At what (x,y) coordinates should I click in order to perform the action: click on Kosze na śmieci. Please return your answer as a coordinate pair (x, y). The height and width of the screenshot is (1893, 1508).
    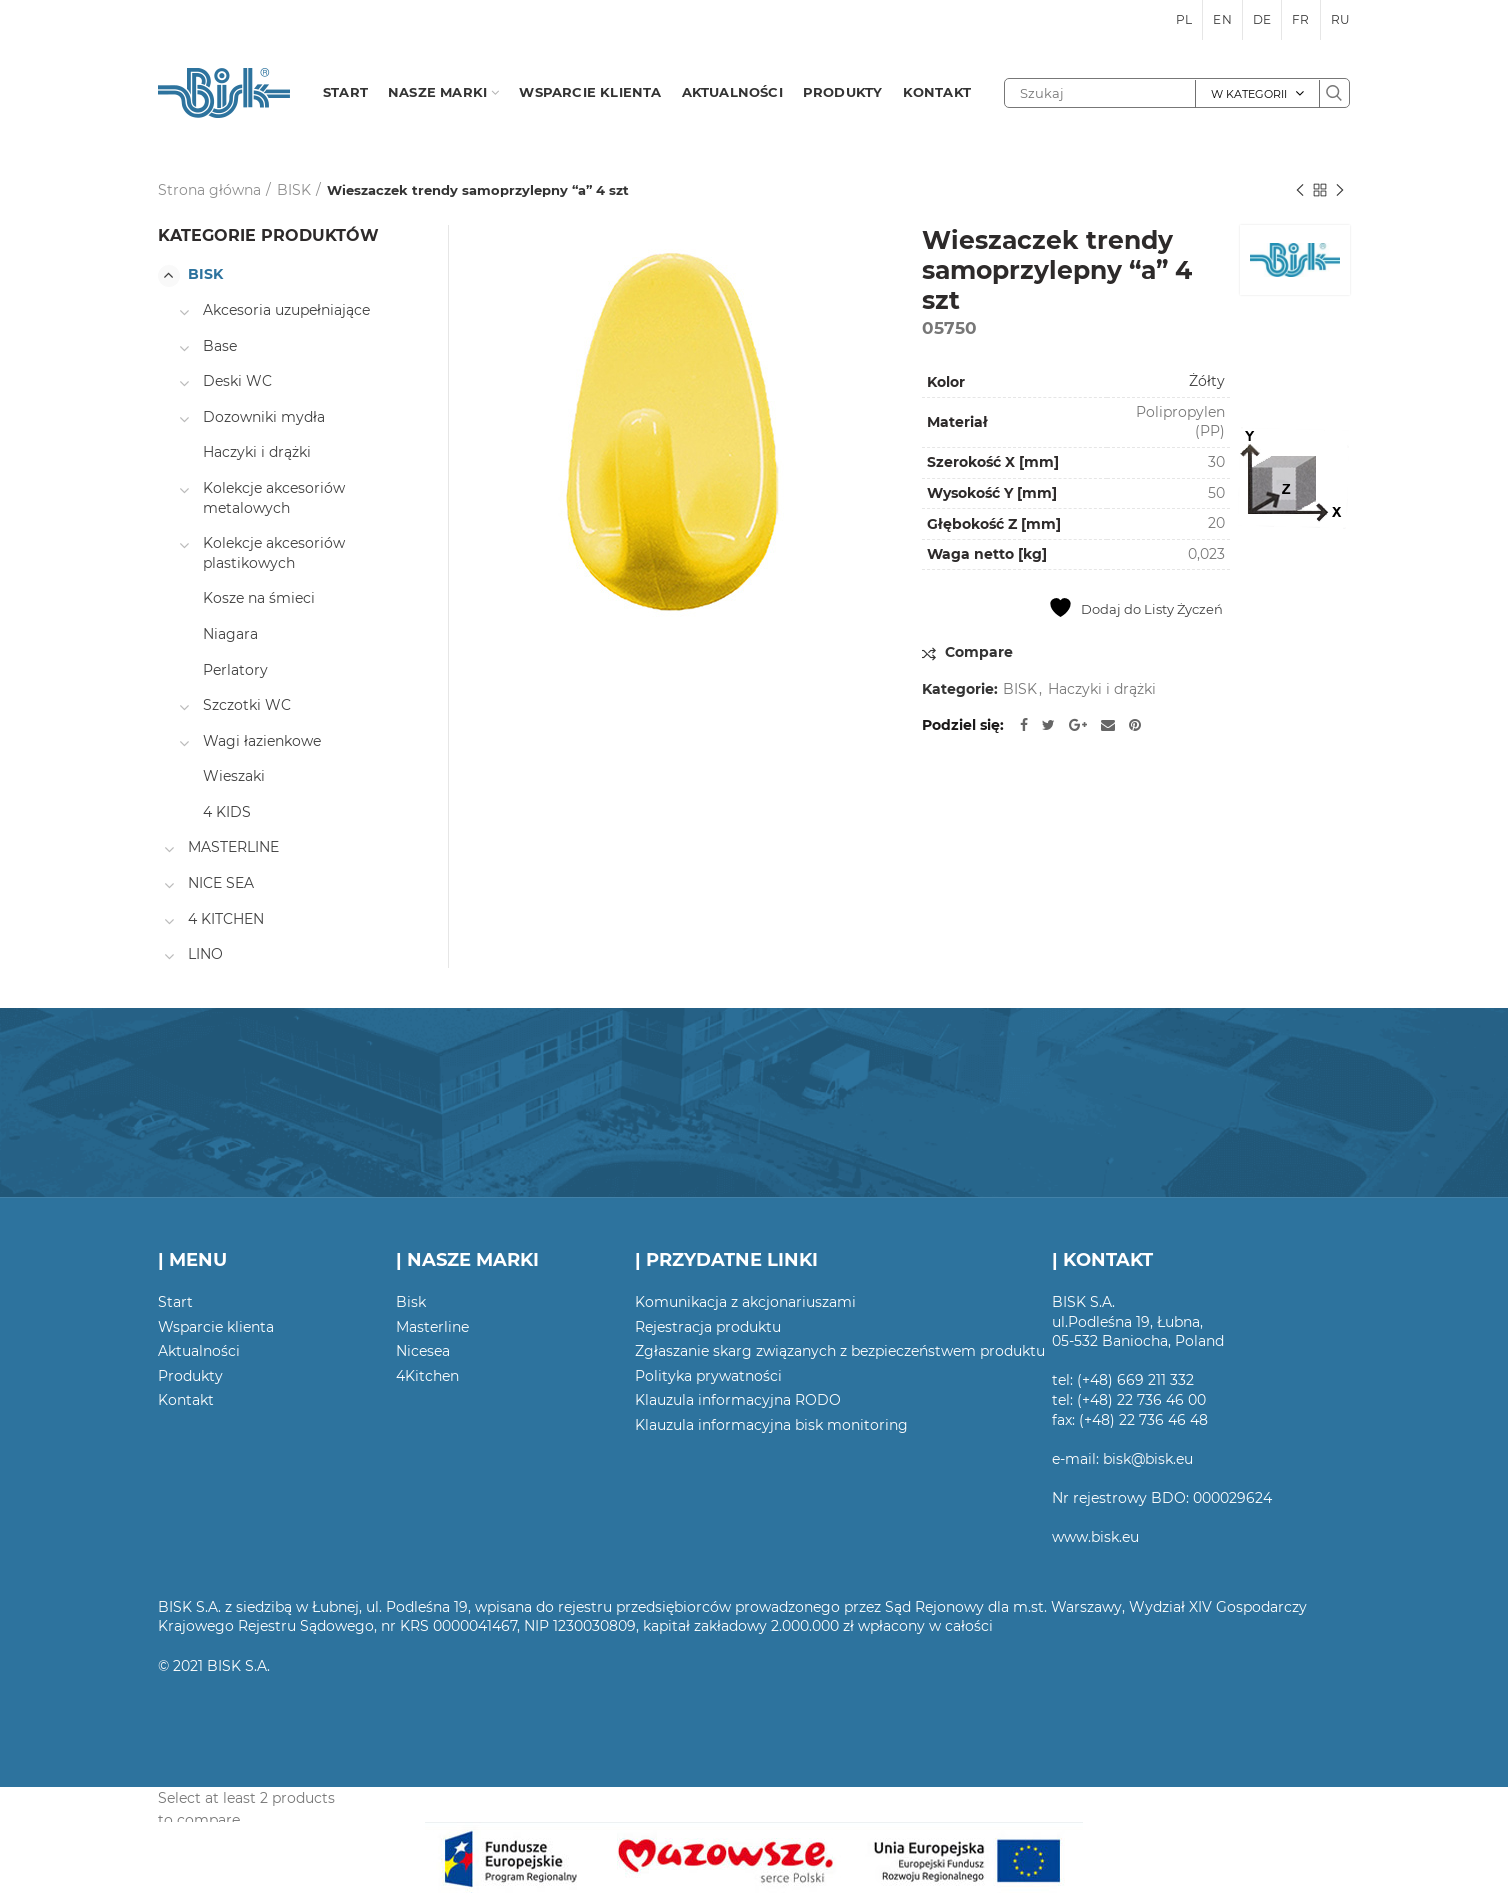
    Looking at the image, I should click on (259, 598).